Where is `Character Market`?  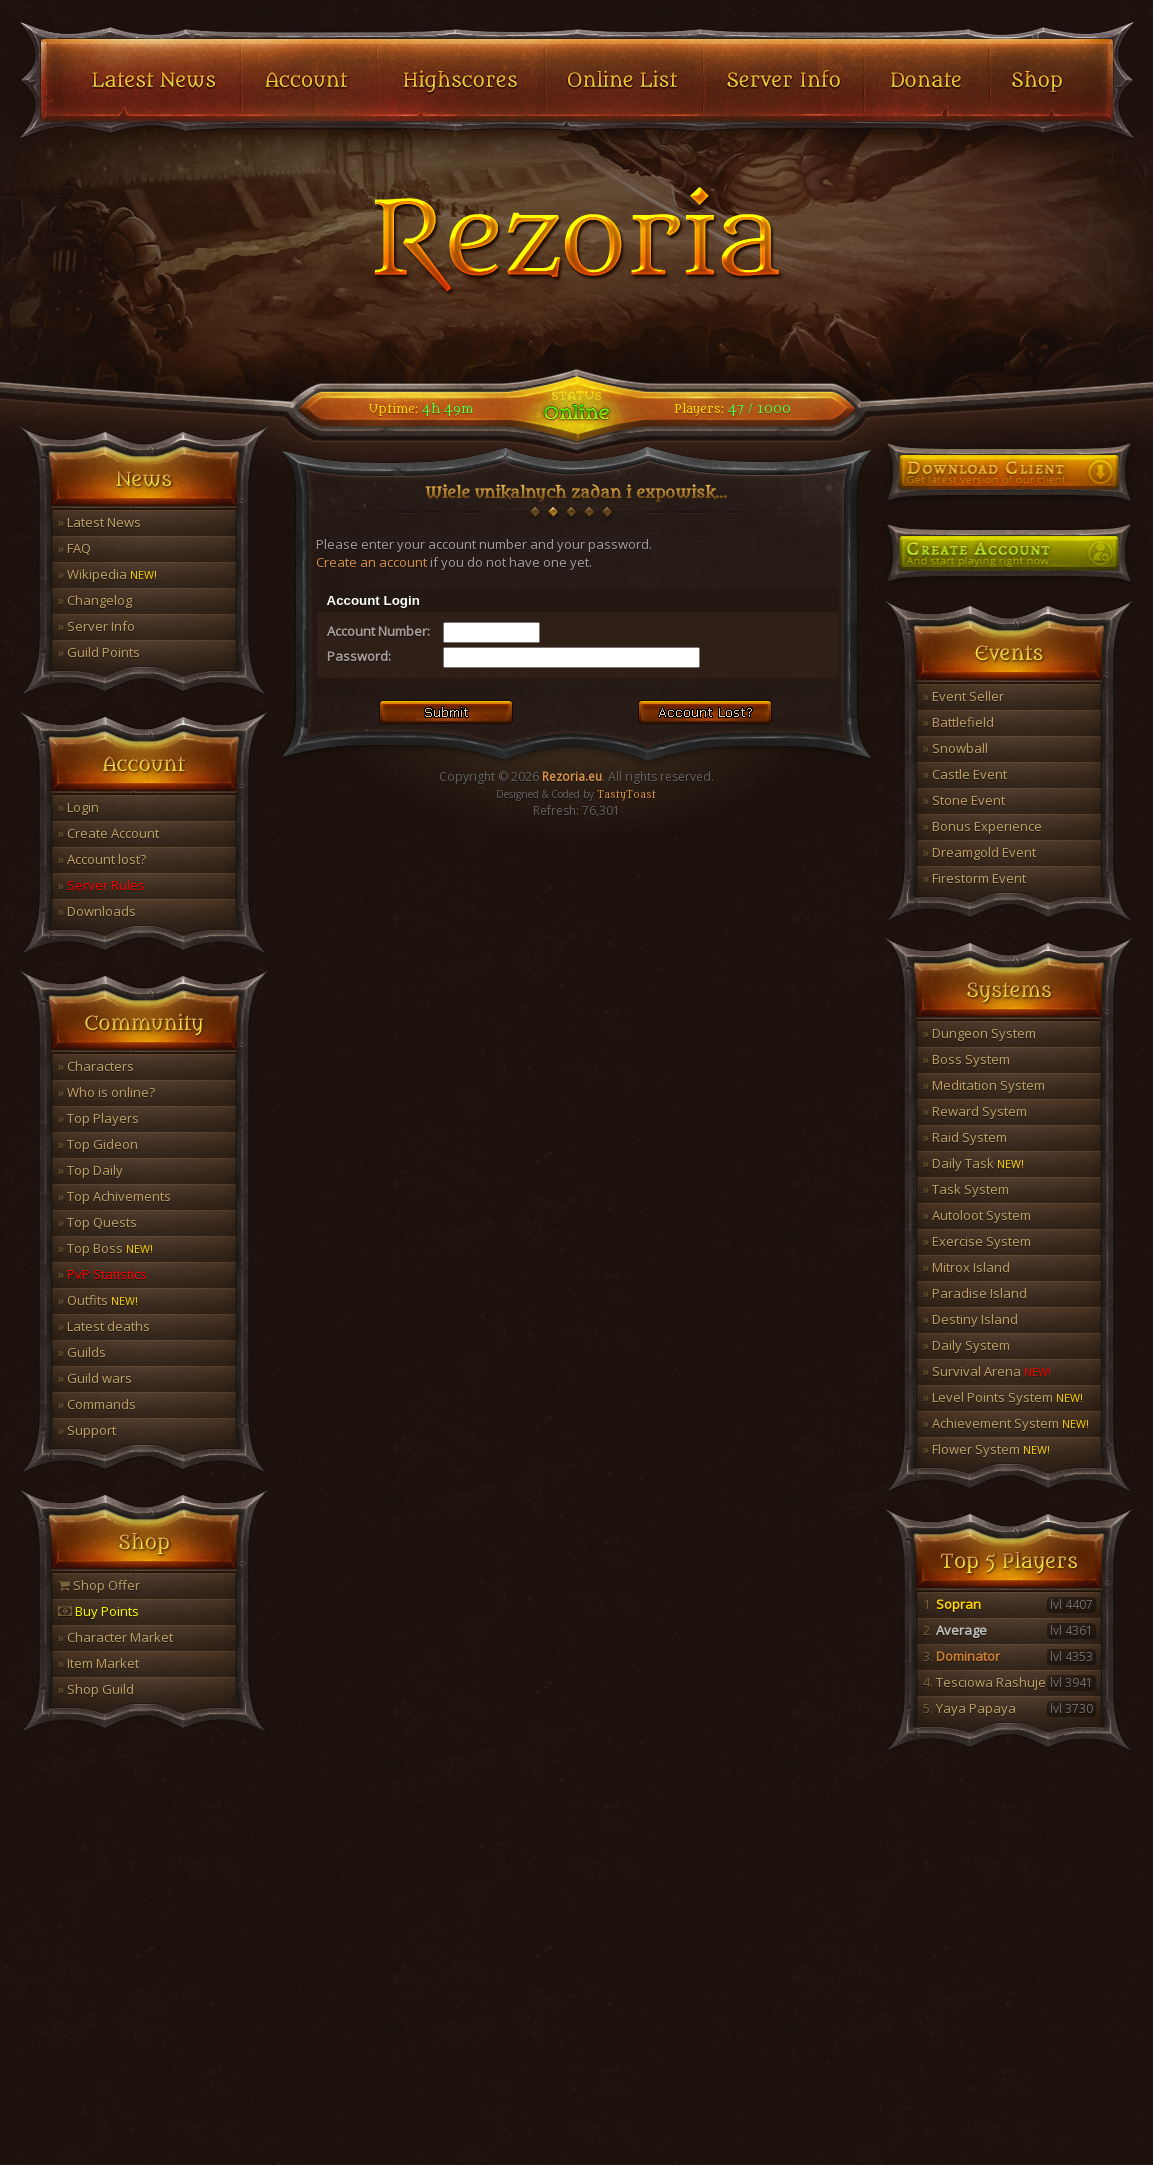 Character Market is located at coordinates (115, 1637).